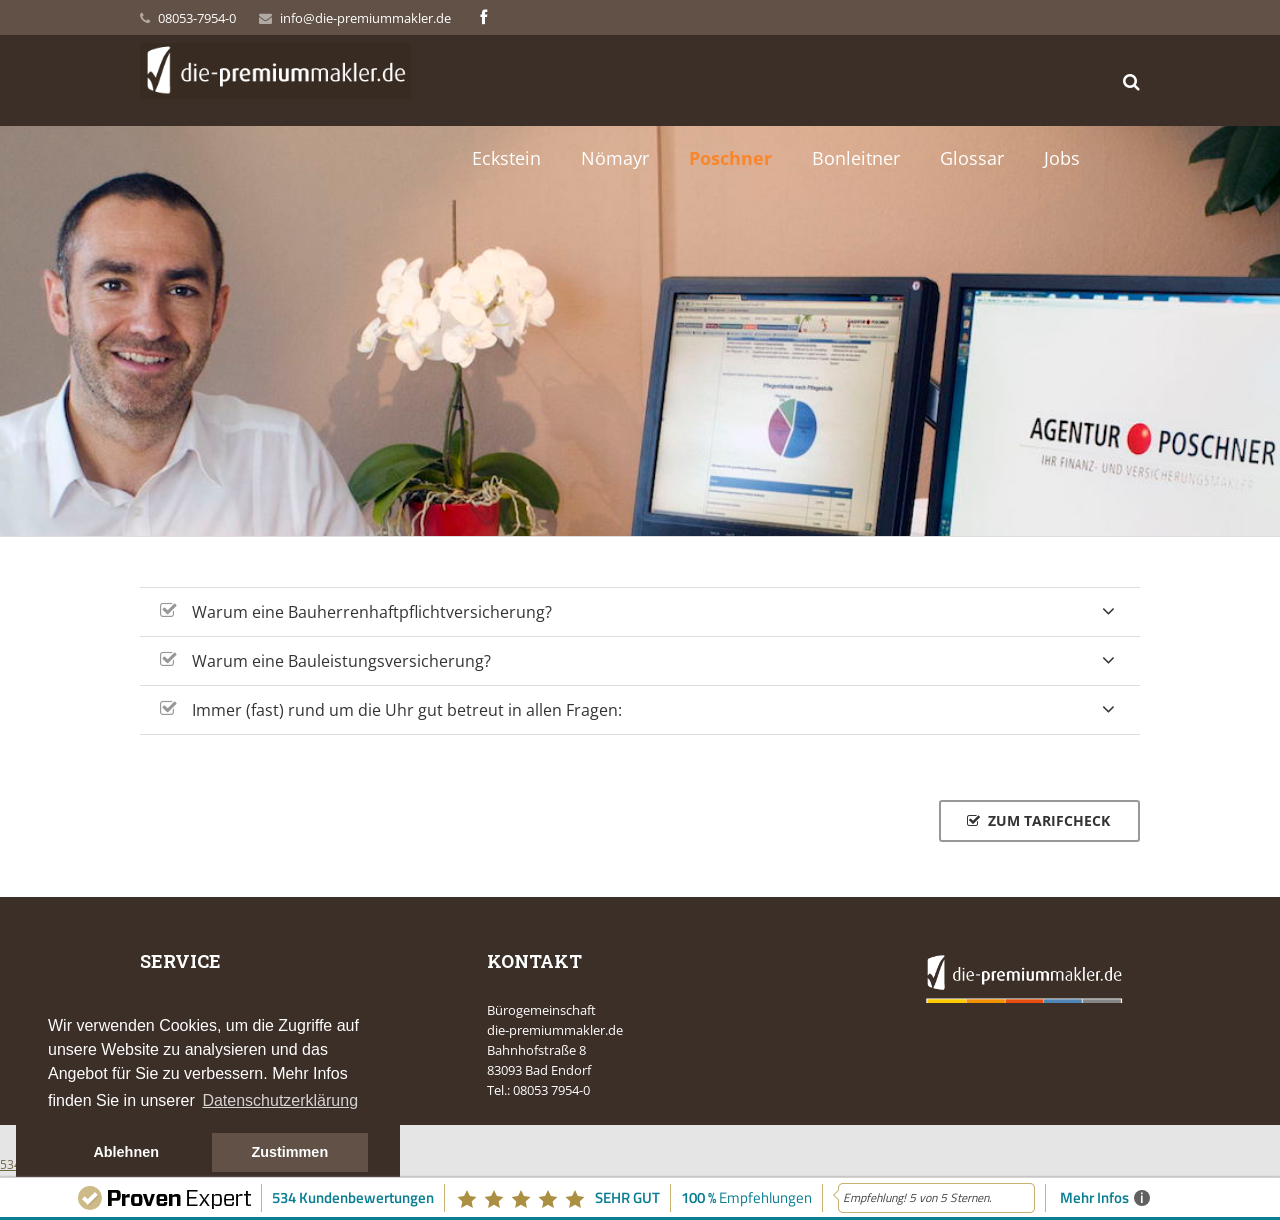 Image resolution: width=1280 pixels, height=1220 pixels. Describe the element at coordinates (365, 18) in the screenshot. I see `info@die-premiummakler.de` at that location.